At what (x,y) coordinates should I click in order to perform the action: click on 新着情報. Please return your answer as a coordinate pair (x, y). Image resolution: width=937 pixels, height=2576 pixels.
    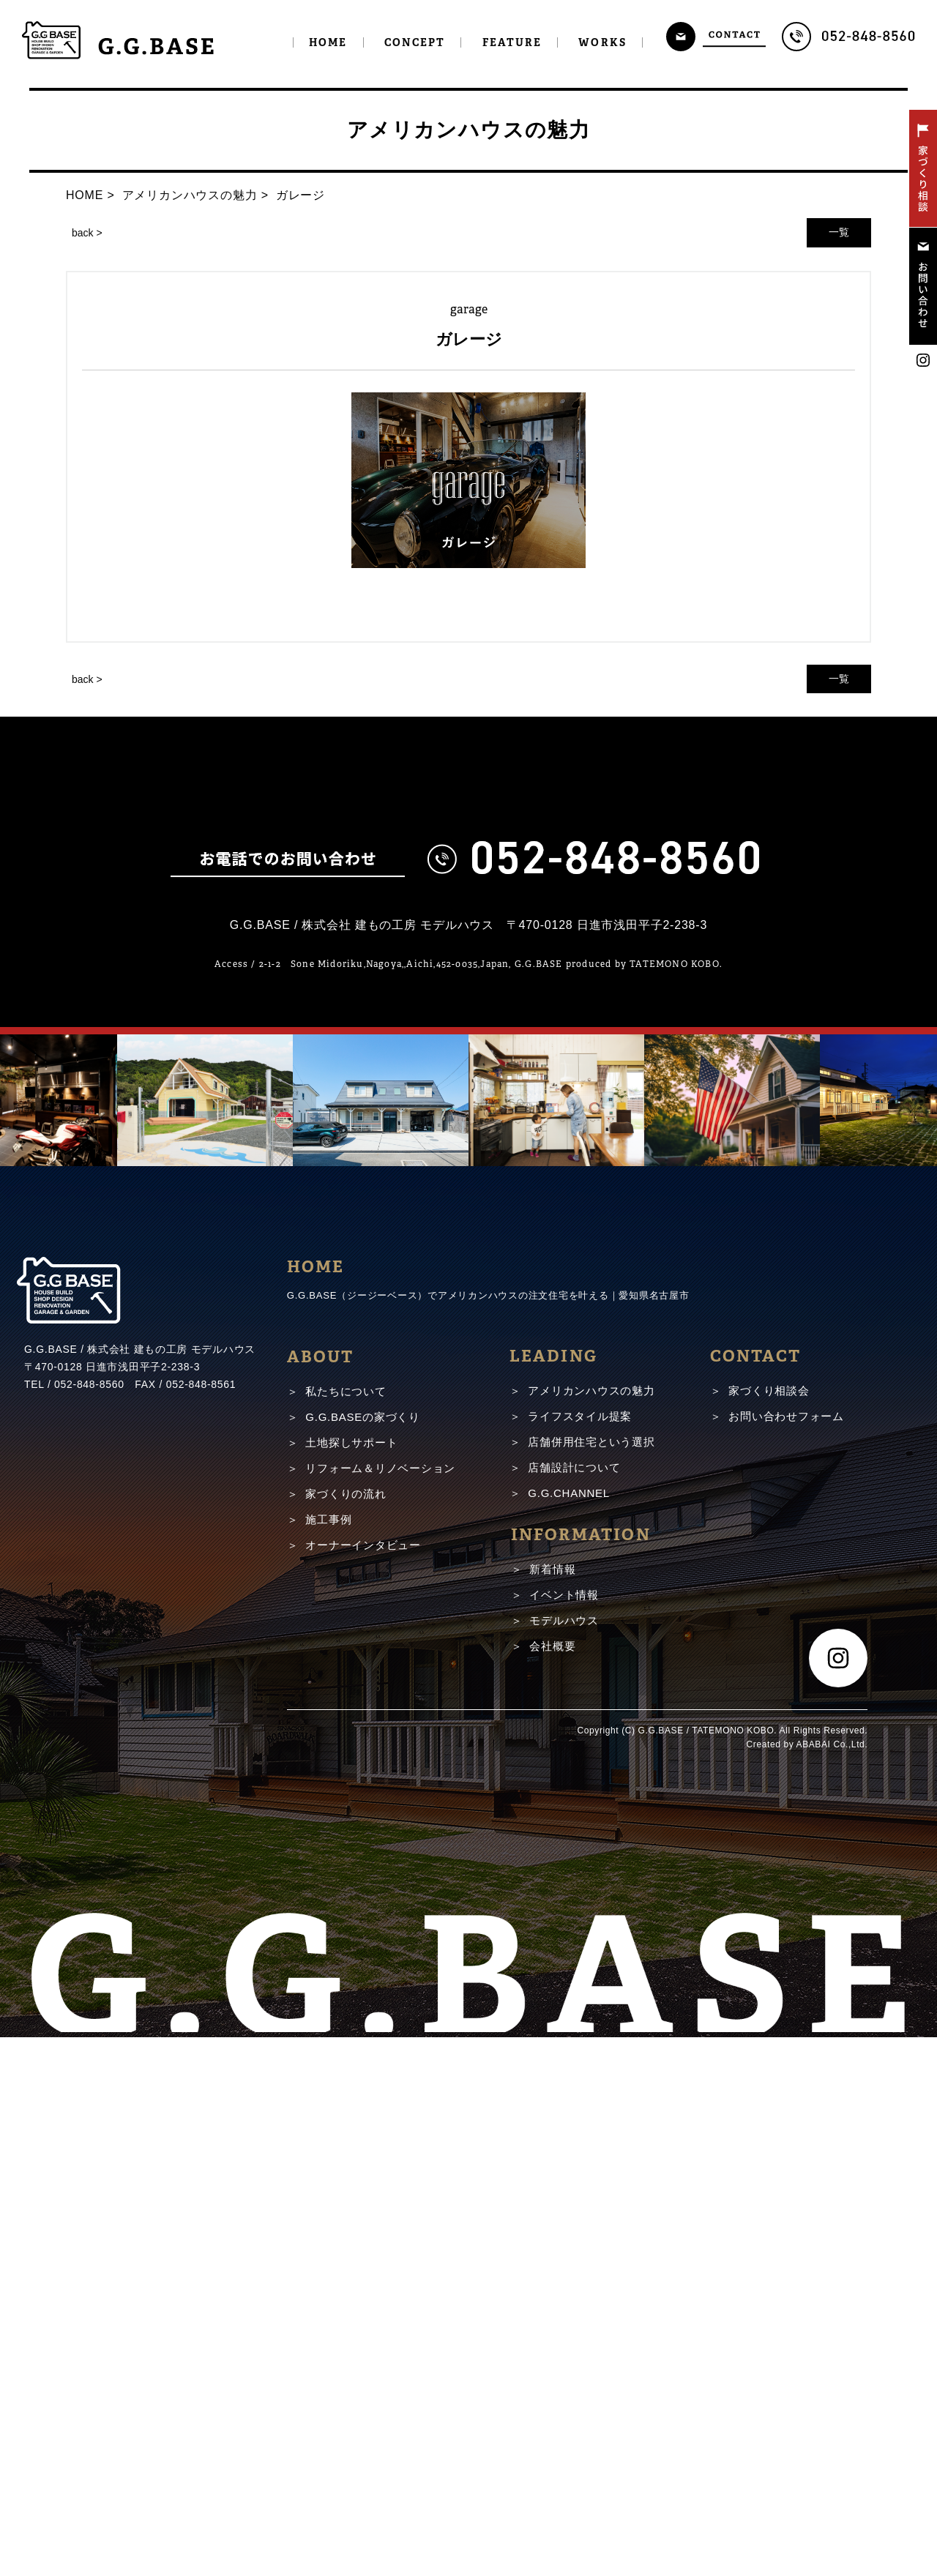
    Looking at the image, I should click on (552, 2108).